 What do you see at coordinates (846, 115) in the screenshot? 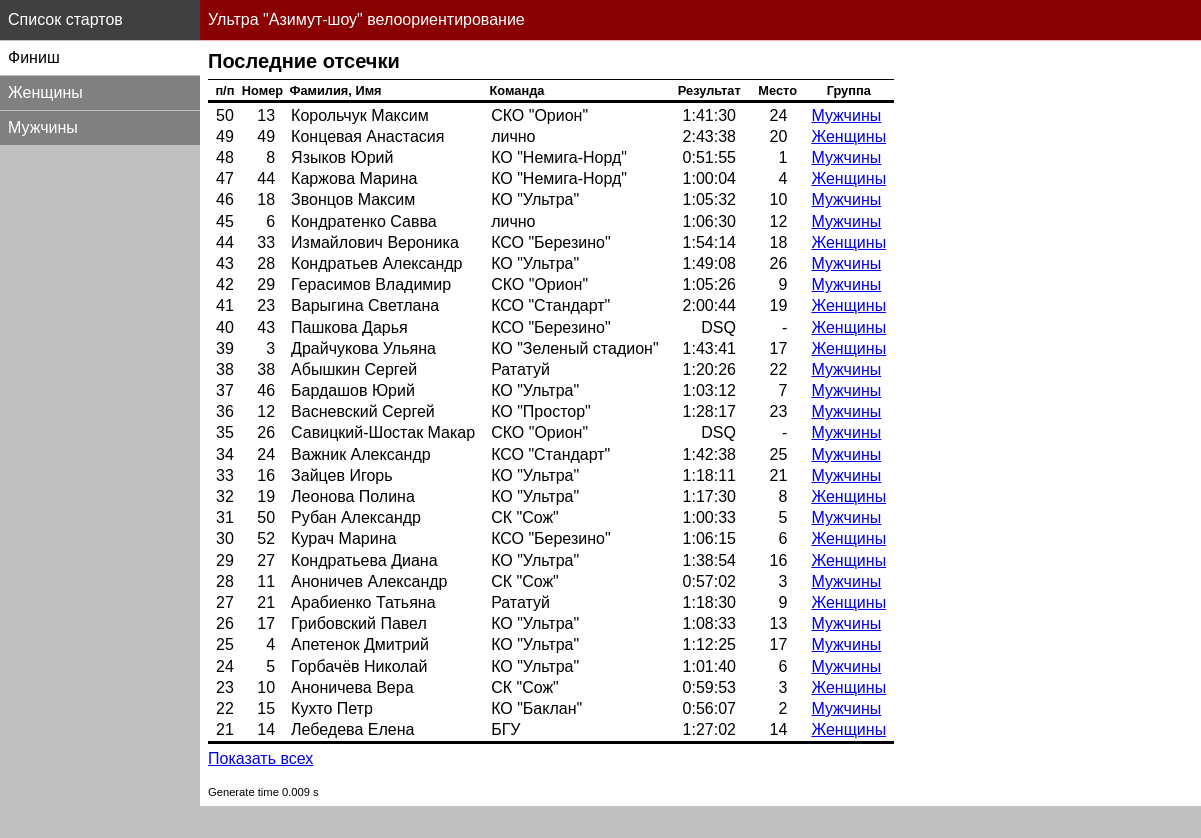
I see `Мужчины` at bounding box center [846, 115].